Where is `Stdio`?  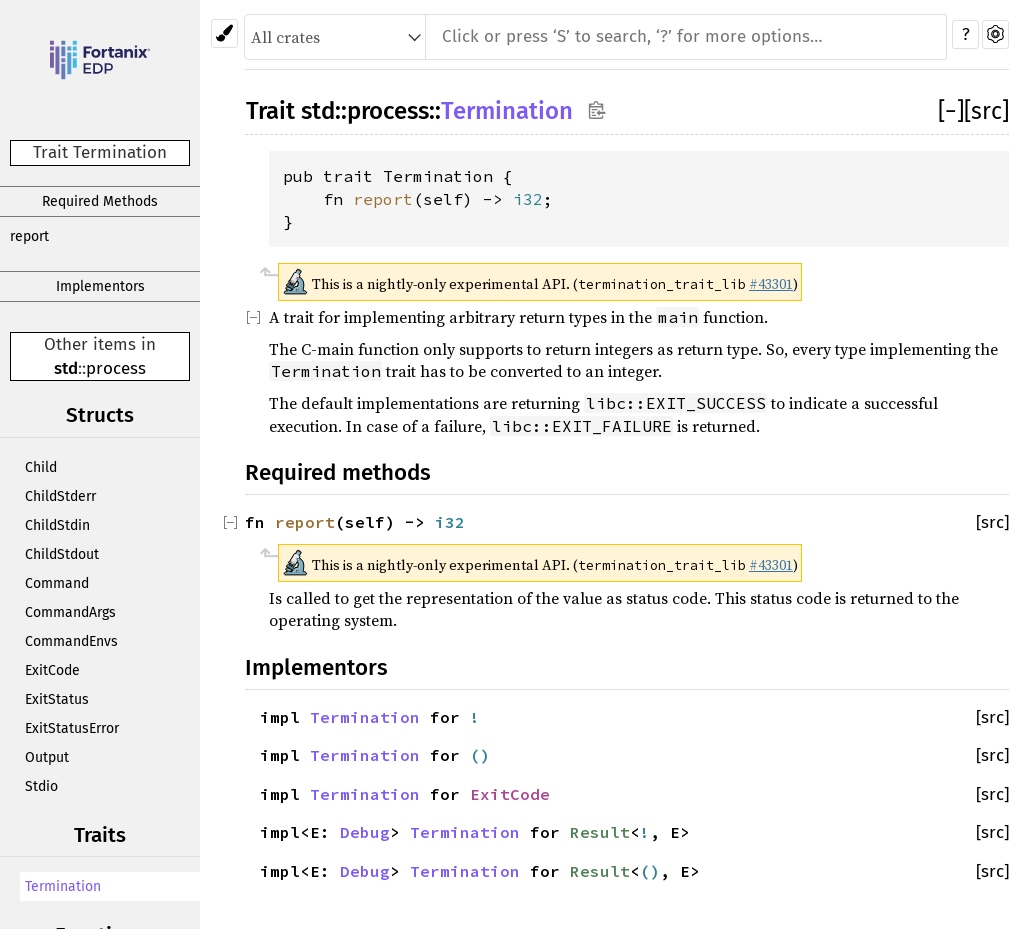
Stdio is located at coordinates (41, 786).